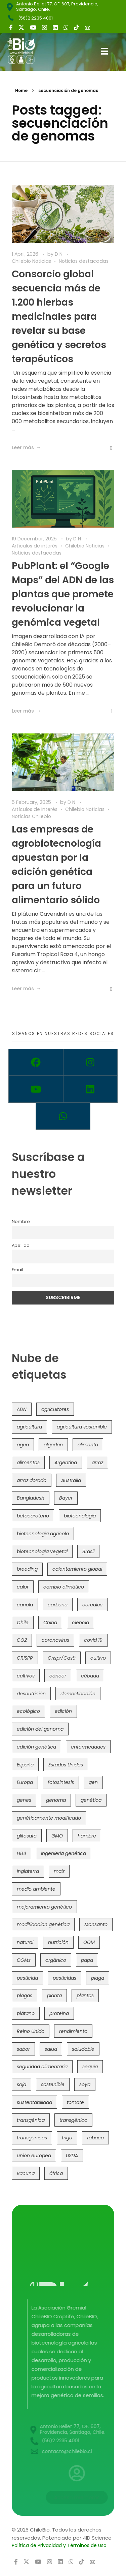 This screenshot has height=2576, width=126. What do you see at coordinates (58, 1604) in the screenshot?
I see `carbono [carbono (39 items)]` at bounding box center [58, 1604].